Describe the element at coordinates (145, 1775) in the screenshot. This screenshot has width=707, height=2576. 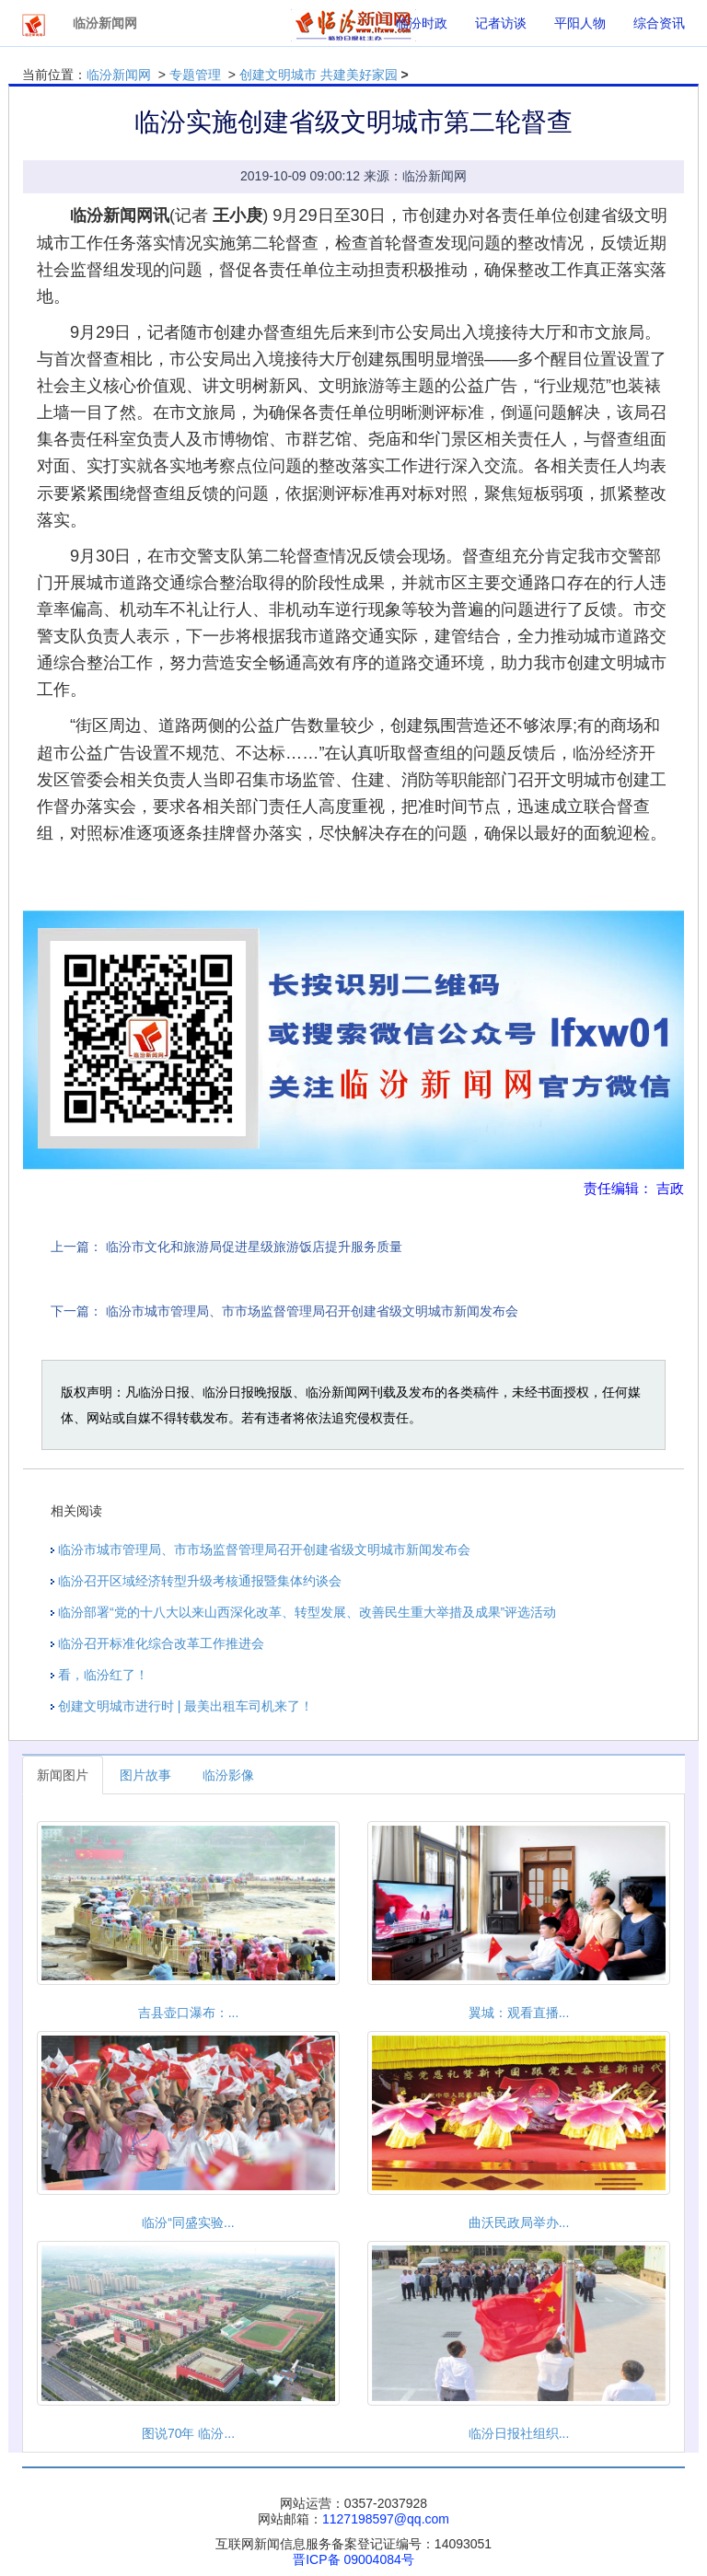
I see `图片故事 [tab]` at that location.